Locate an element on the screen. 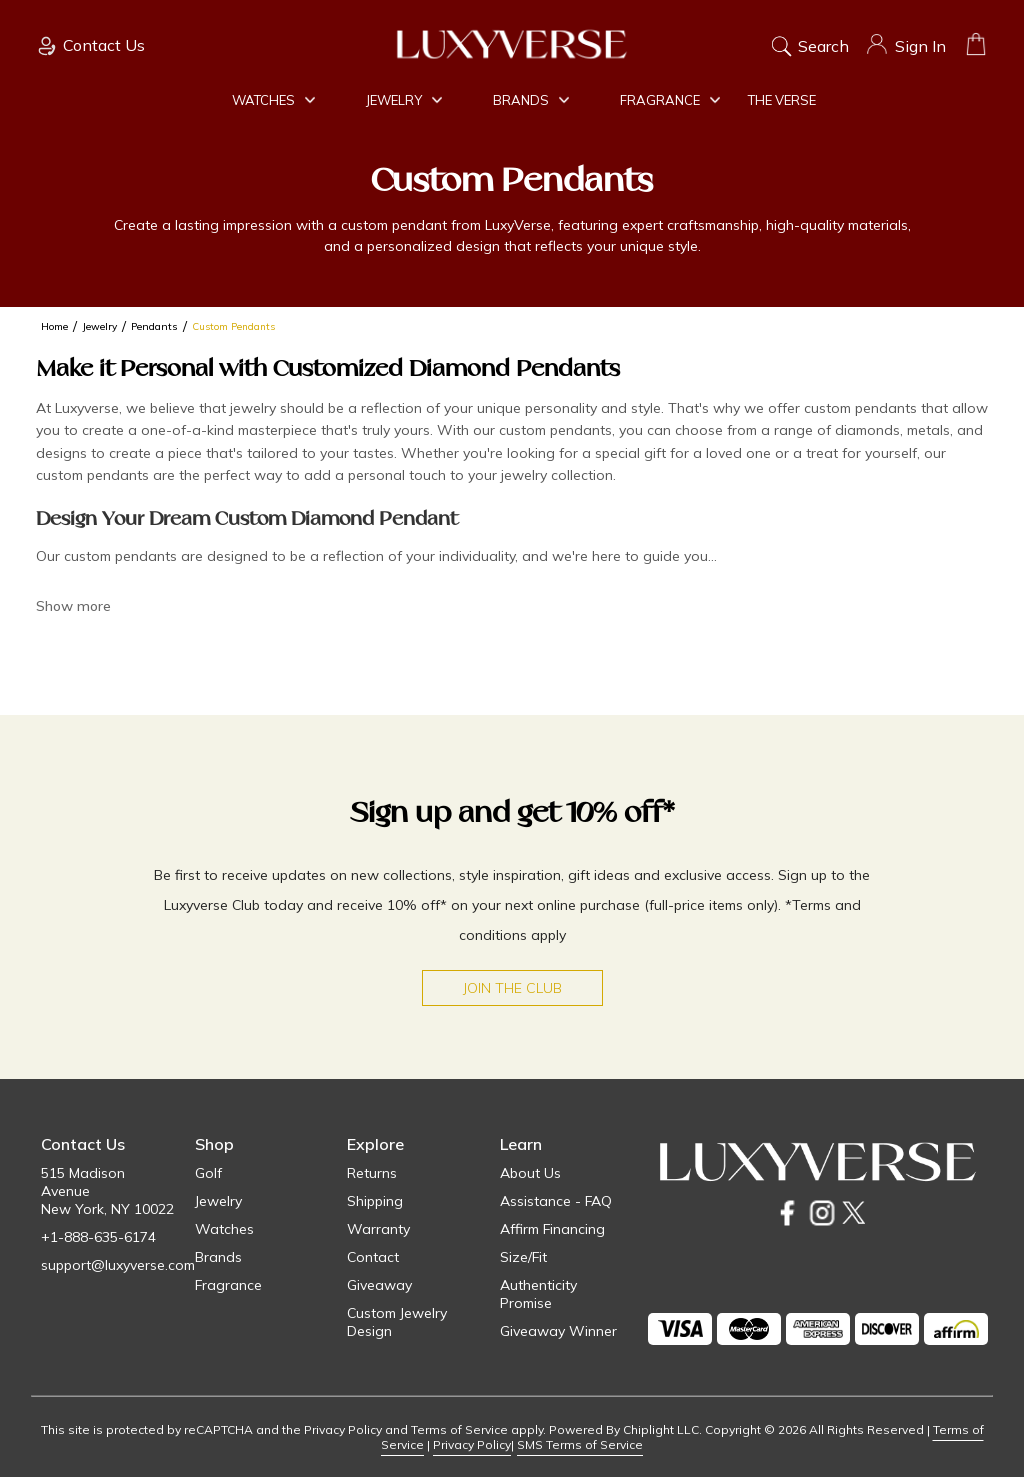  Watches is located at coordinates (273, 100).